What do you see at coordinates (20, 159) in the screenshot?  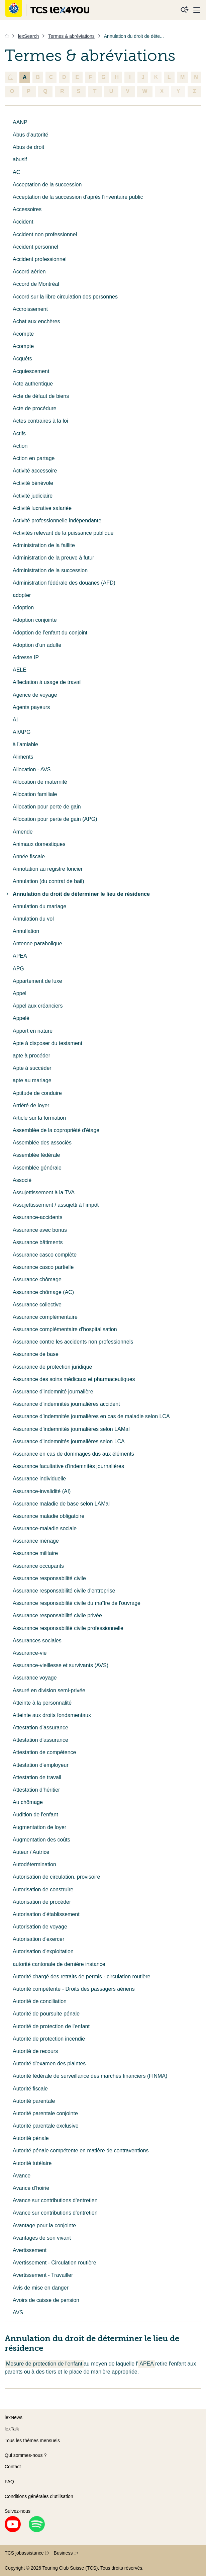 I see `abusif` at bounding box center [20, 159].